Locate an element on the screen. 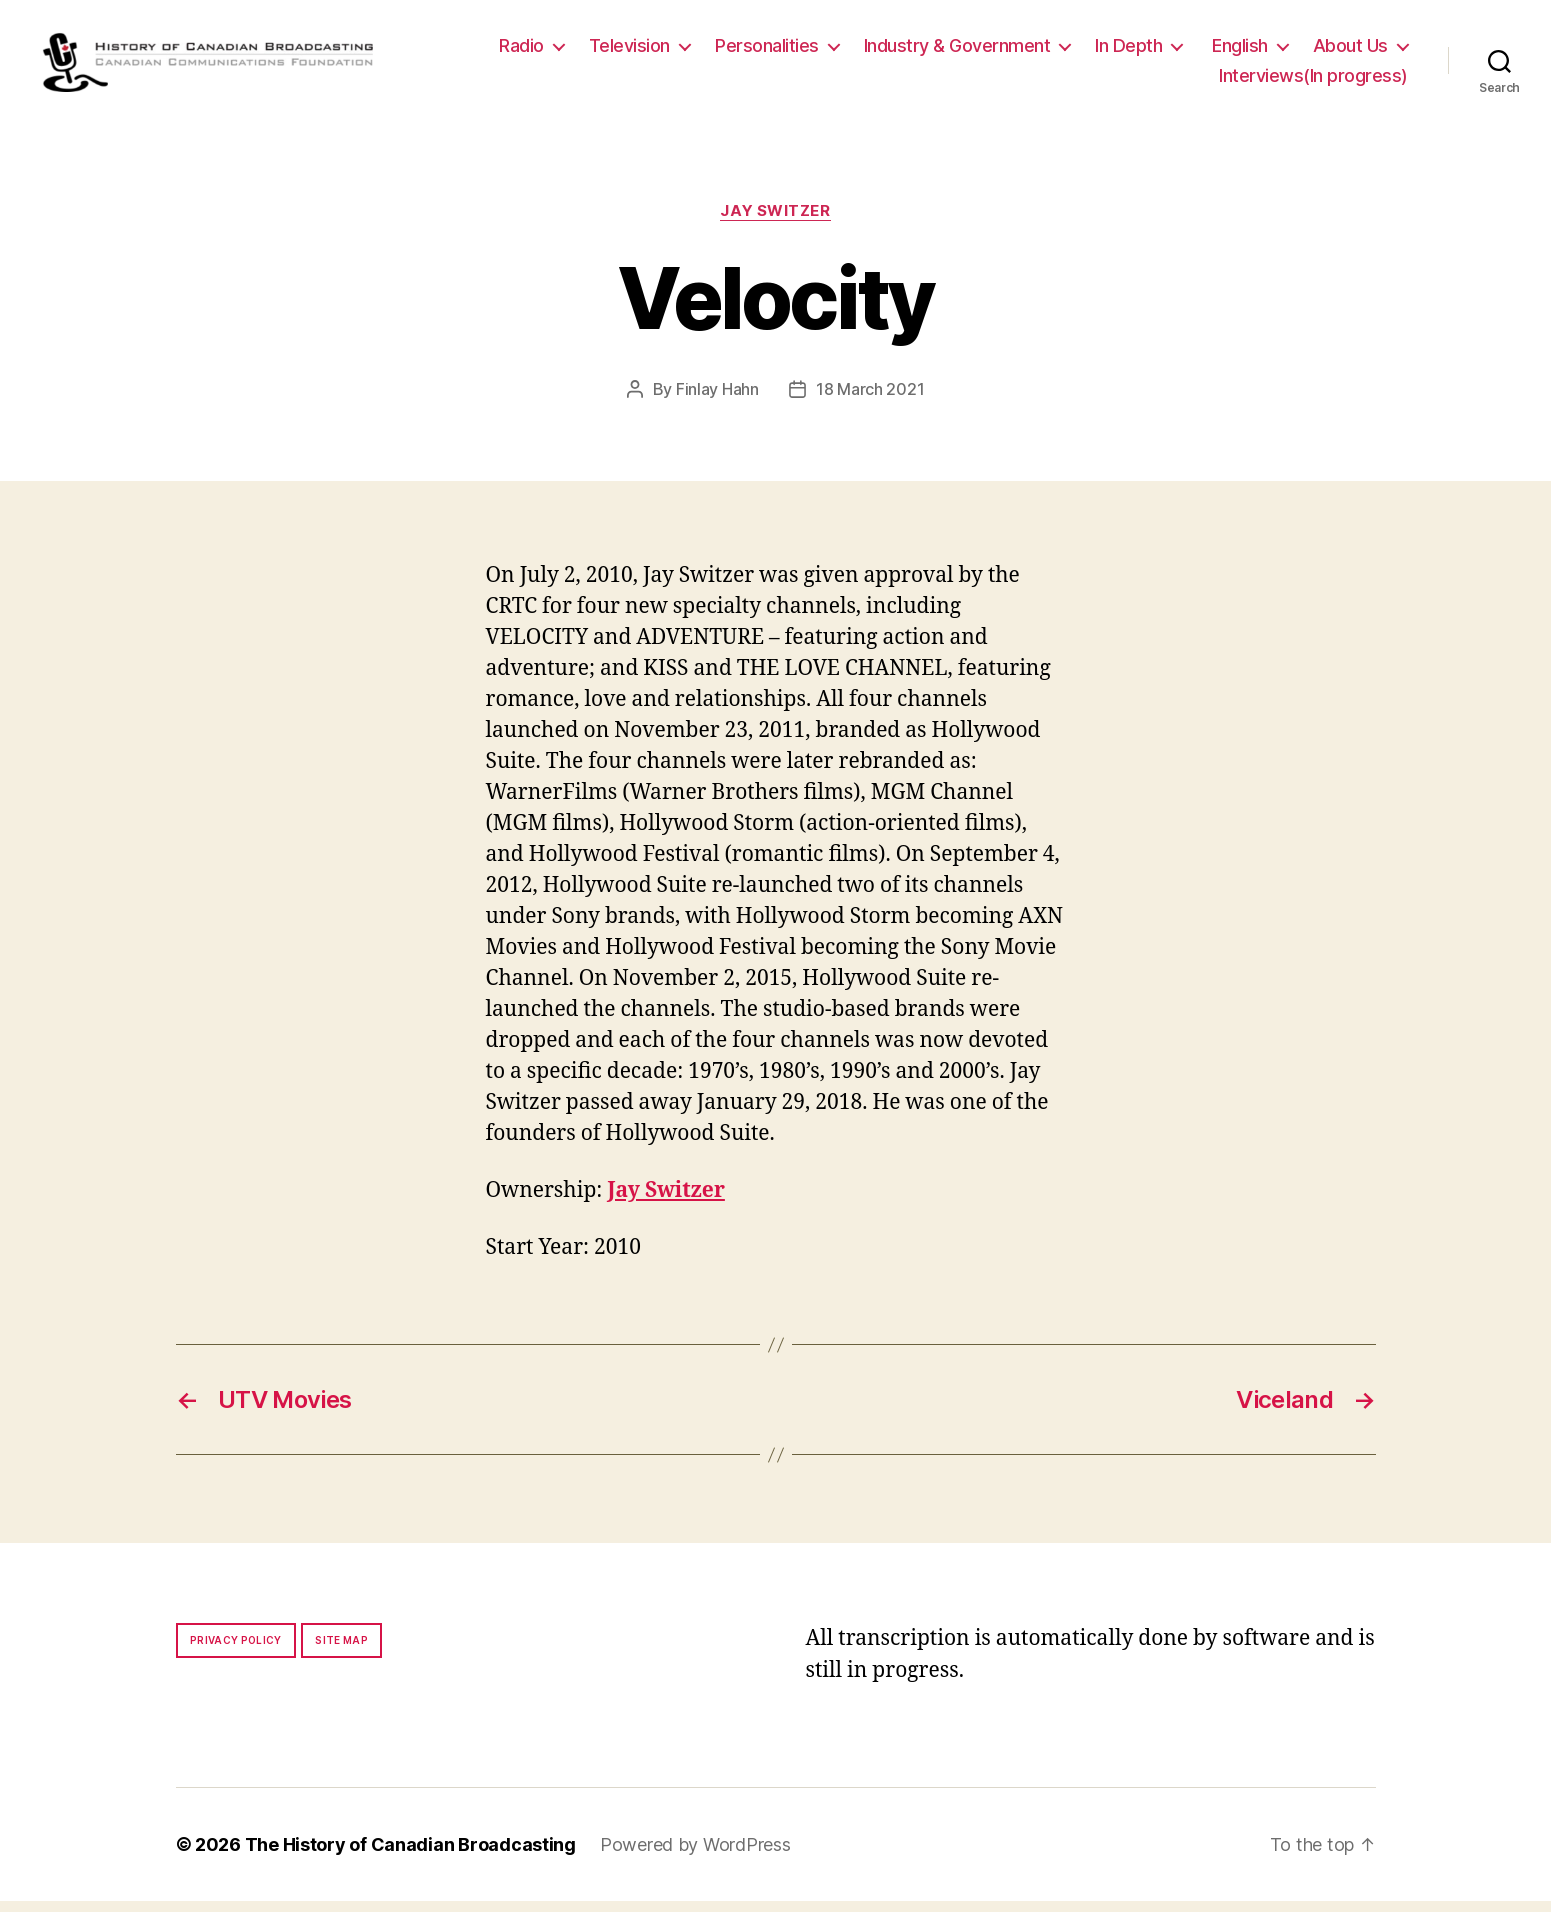 Image resolution: width=1551 pixels, height=1912 pixels. 18 March 2021 is located at coordinates (870, 400).